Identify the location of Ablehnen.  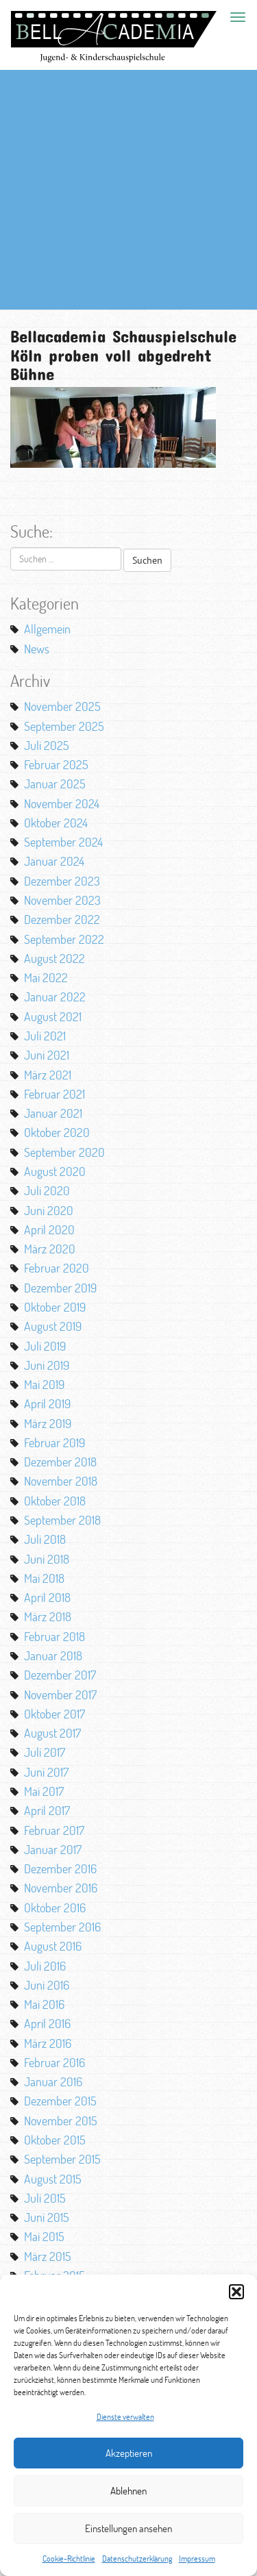
(128, 2490).